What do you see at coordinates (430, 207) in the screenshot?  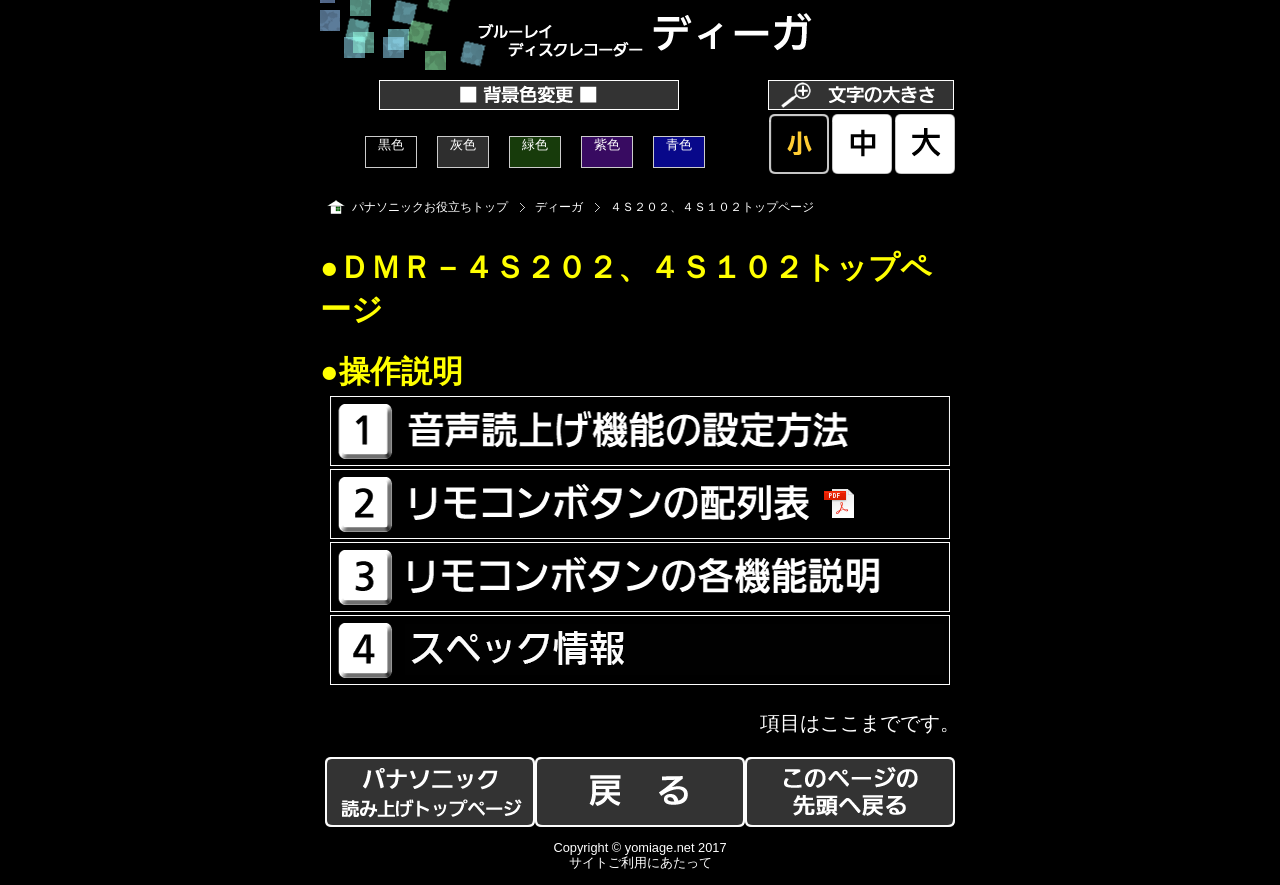 I see `パナソニックお役立ちトップ` at bounding box center [430, 207].